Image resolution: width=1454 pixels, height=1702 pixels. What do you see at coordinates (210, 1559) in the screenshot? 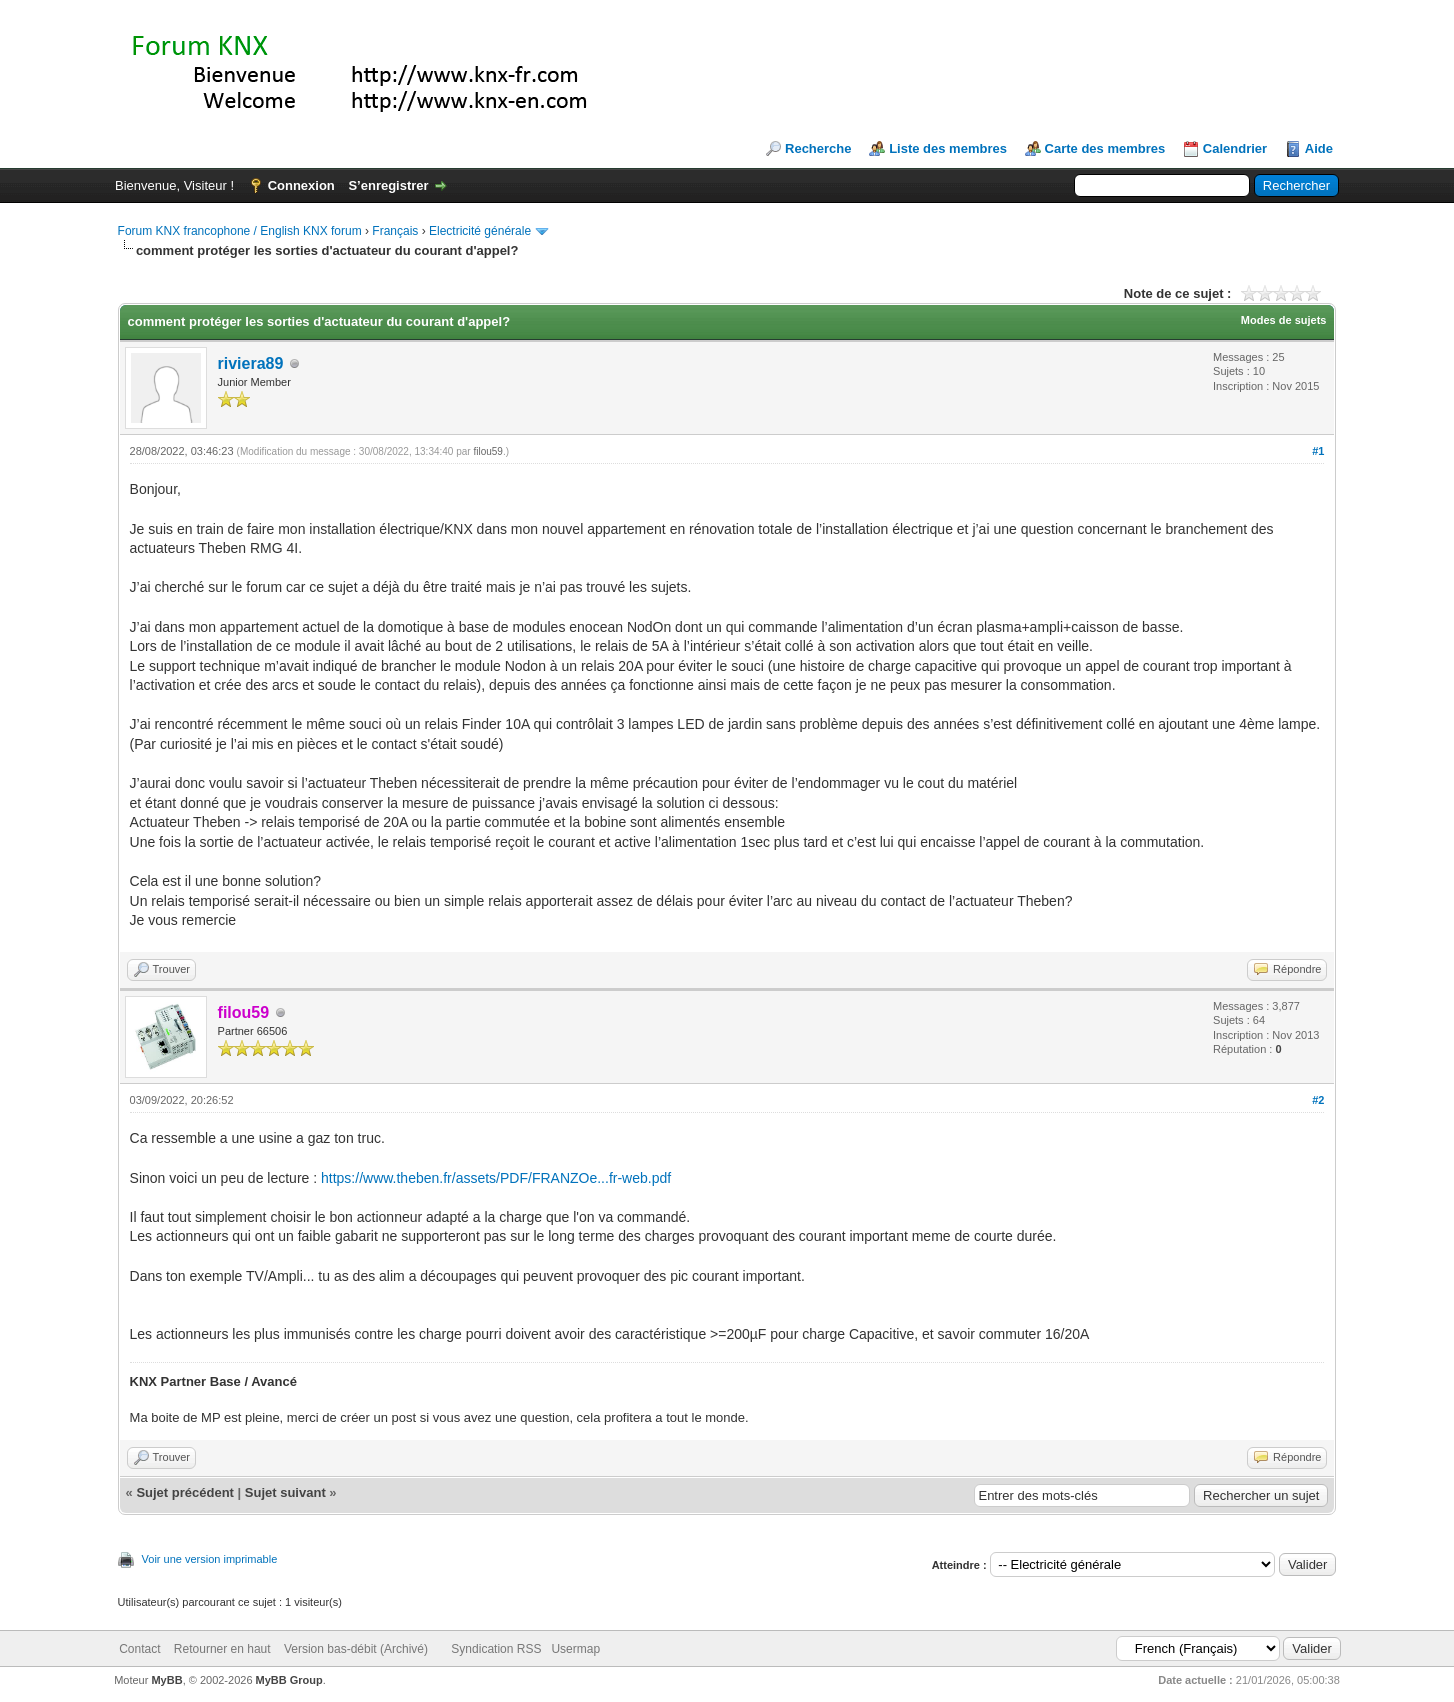
I see `Voir une version imprimable` at bounding box center [210, 1559].